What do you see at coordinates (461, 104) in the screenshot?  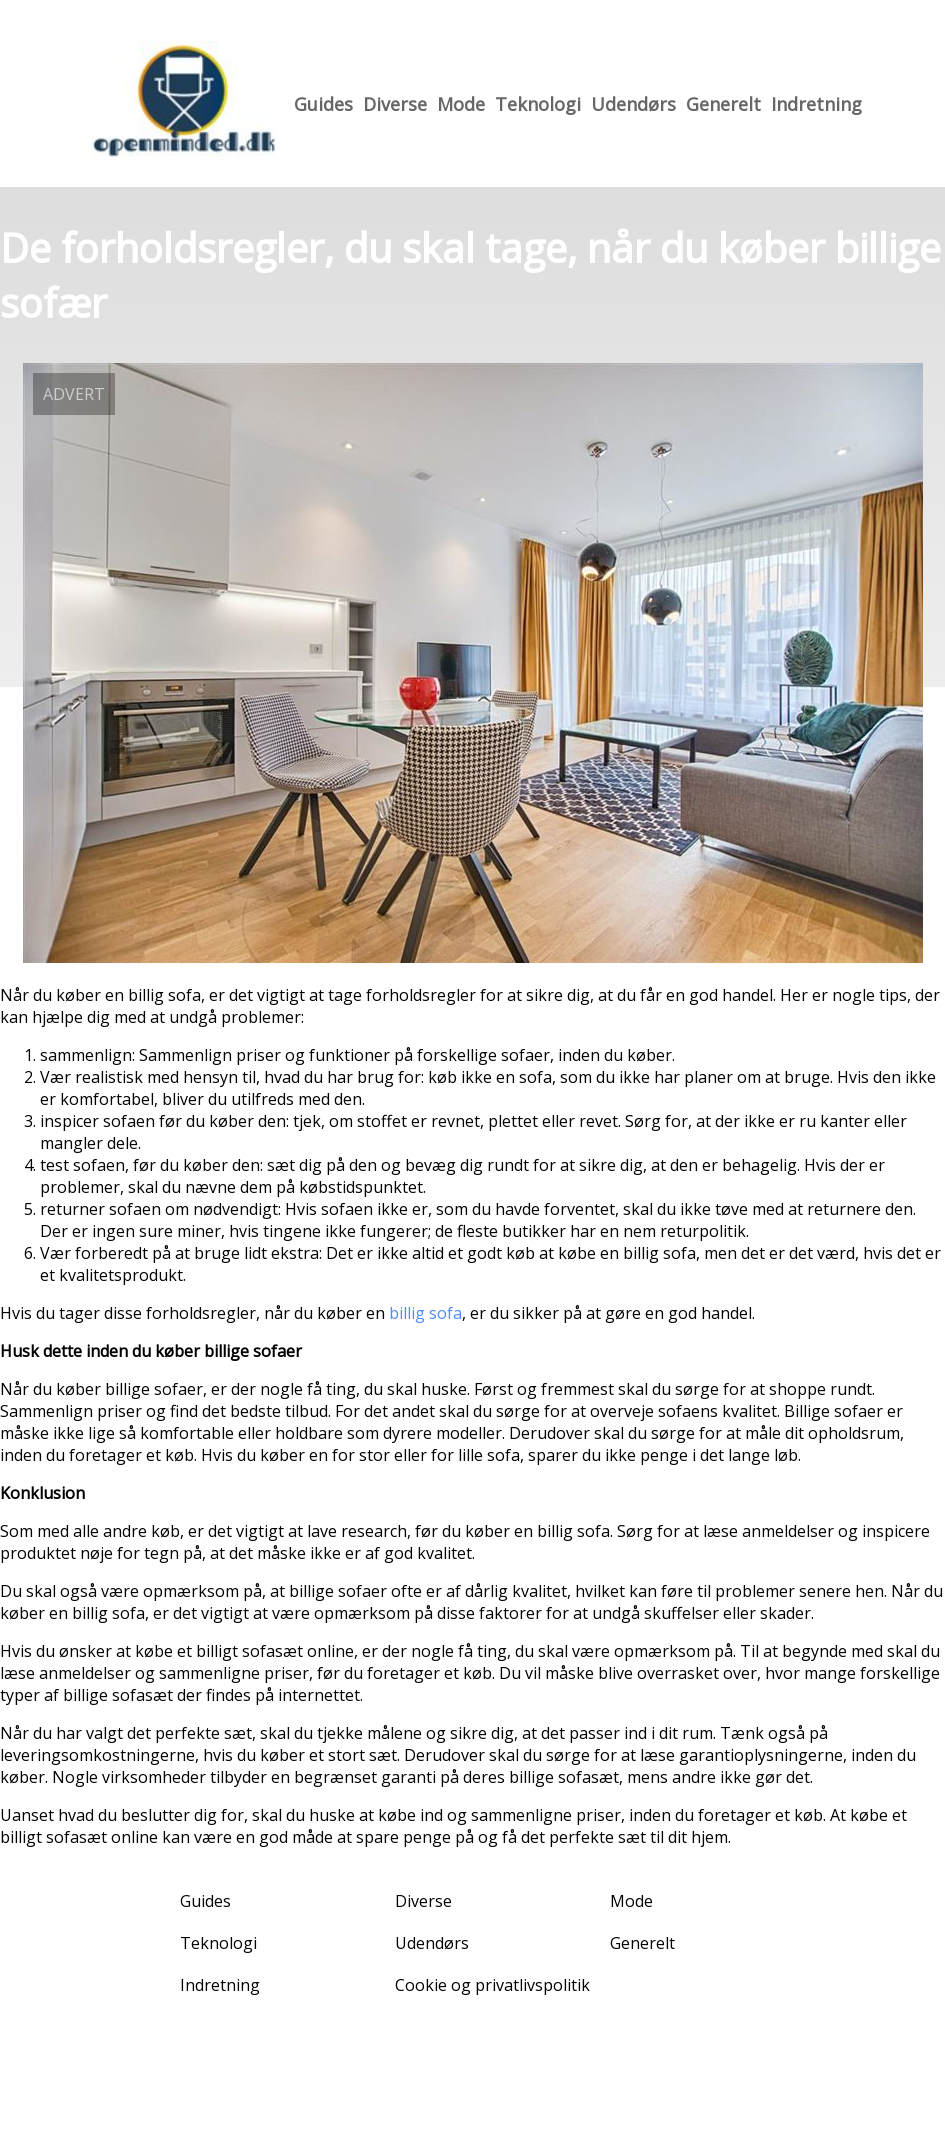 I see `Mode` at bounding box center [461, 104].